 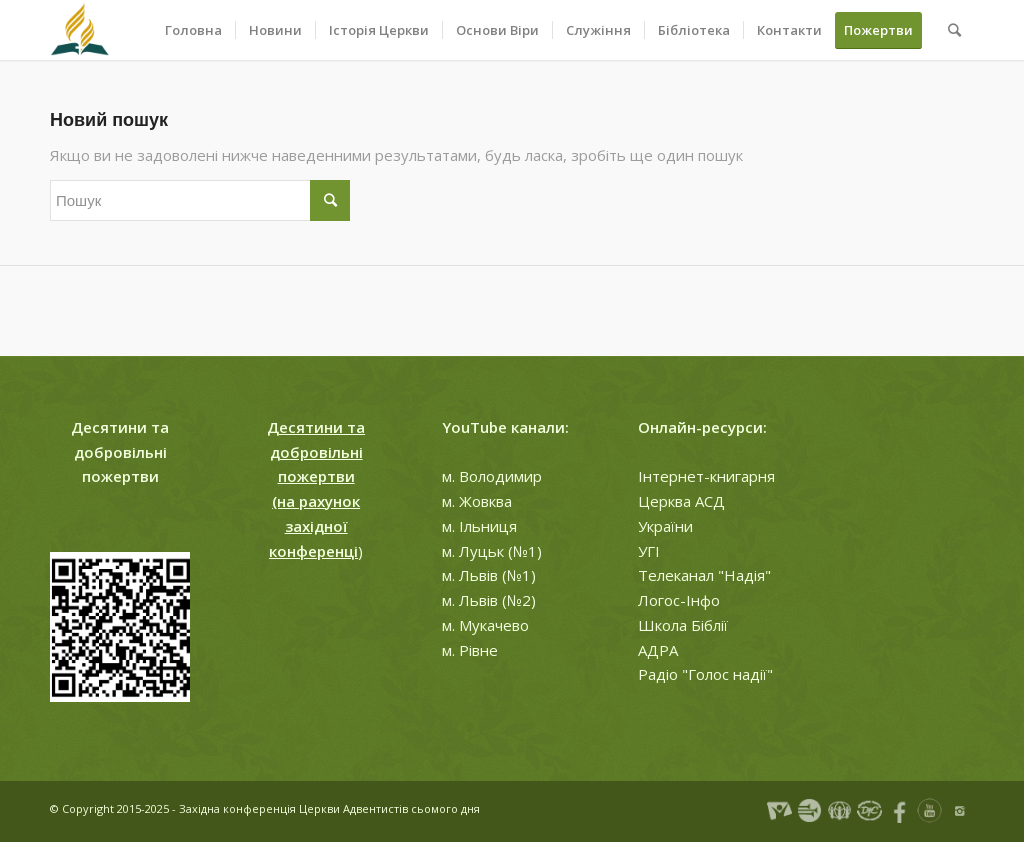 I want to click on м. Львів (№2), so click(x=489, y=600).